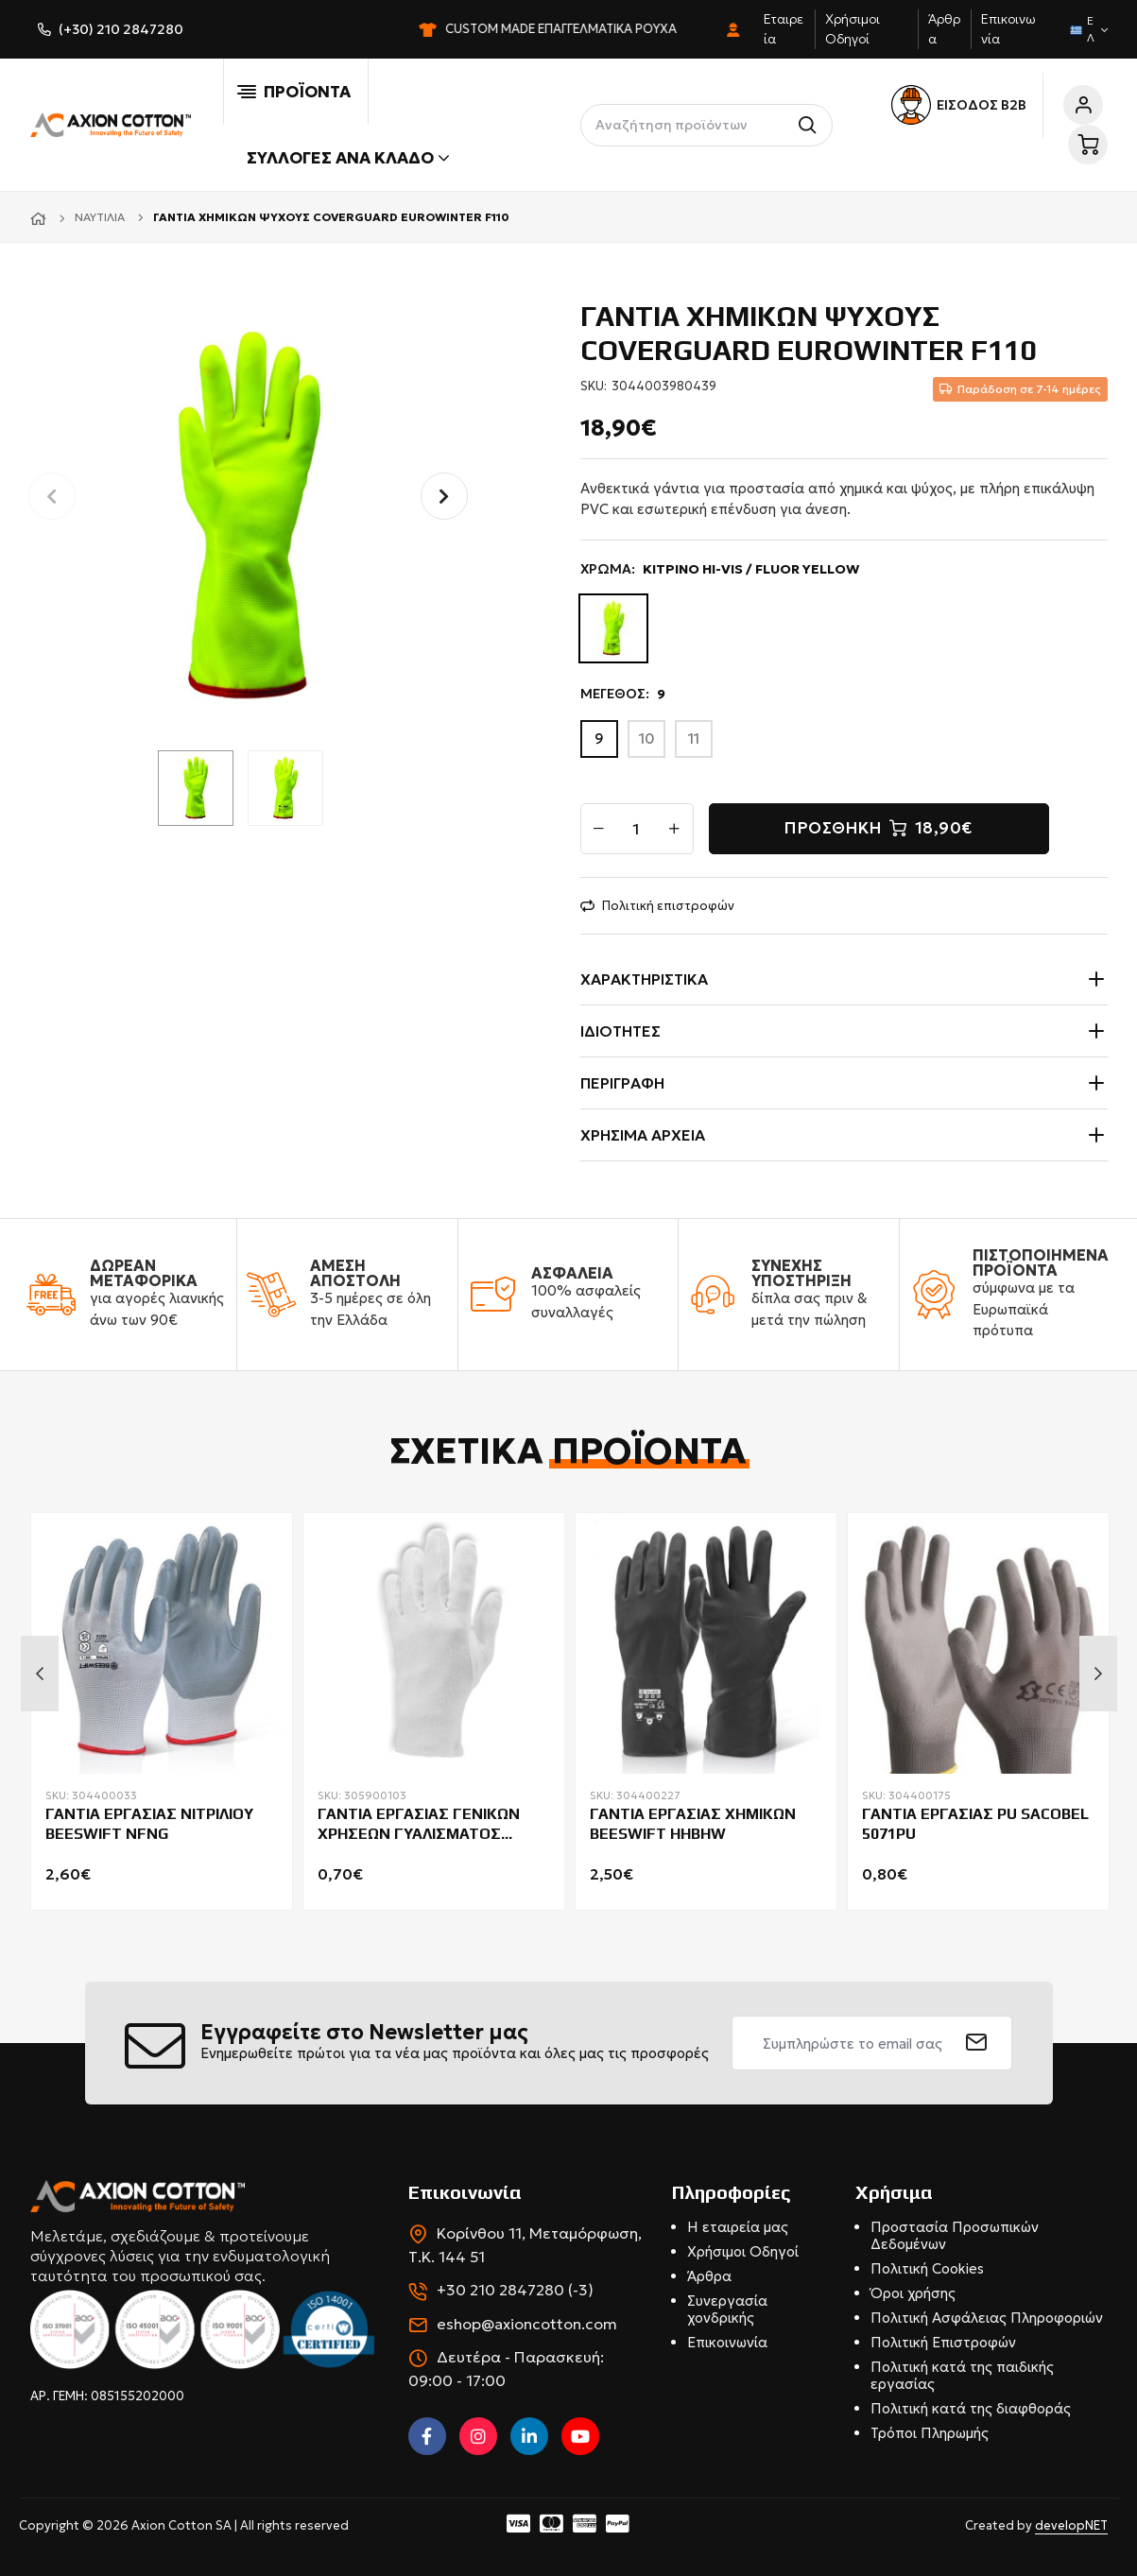  What do you see at coordinates (40, 1673) in the screenshot?
I see `Previous` at bounding box center [40, 1673].